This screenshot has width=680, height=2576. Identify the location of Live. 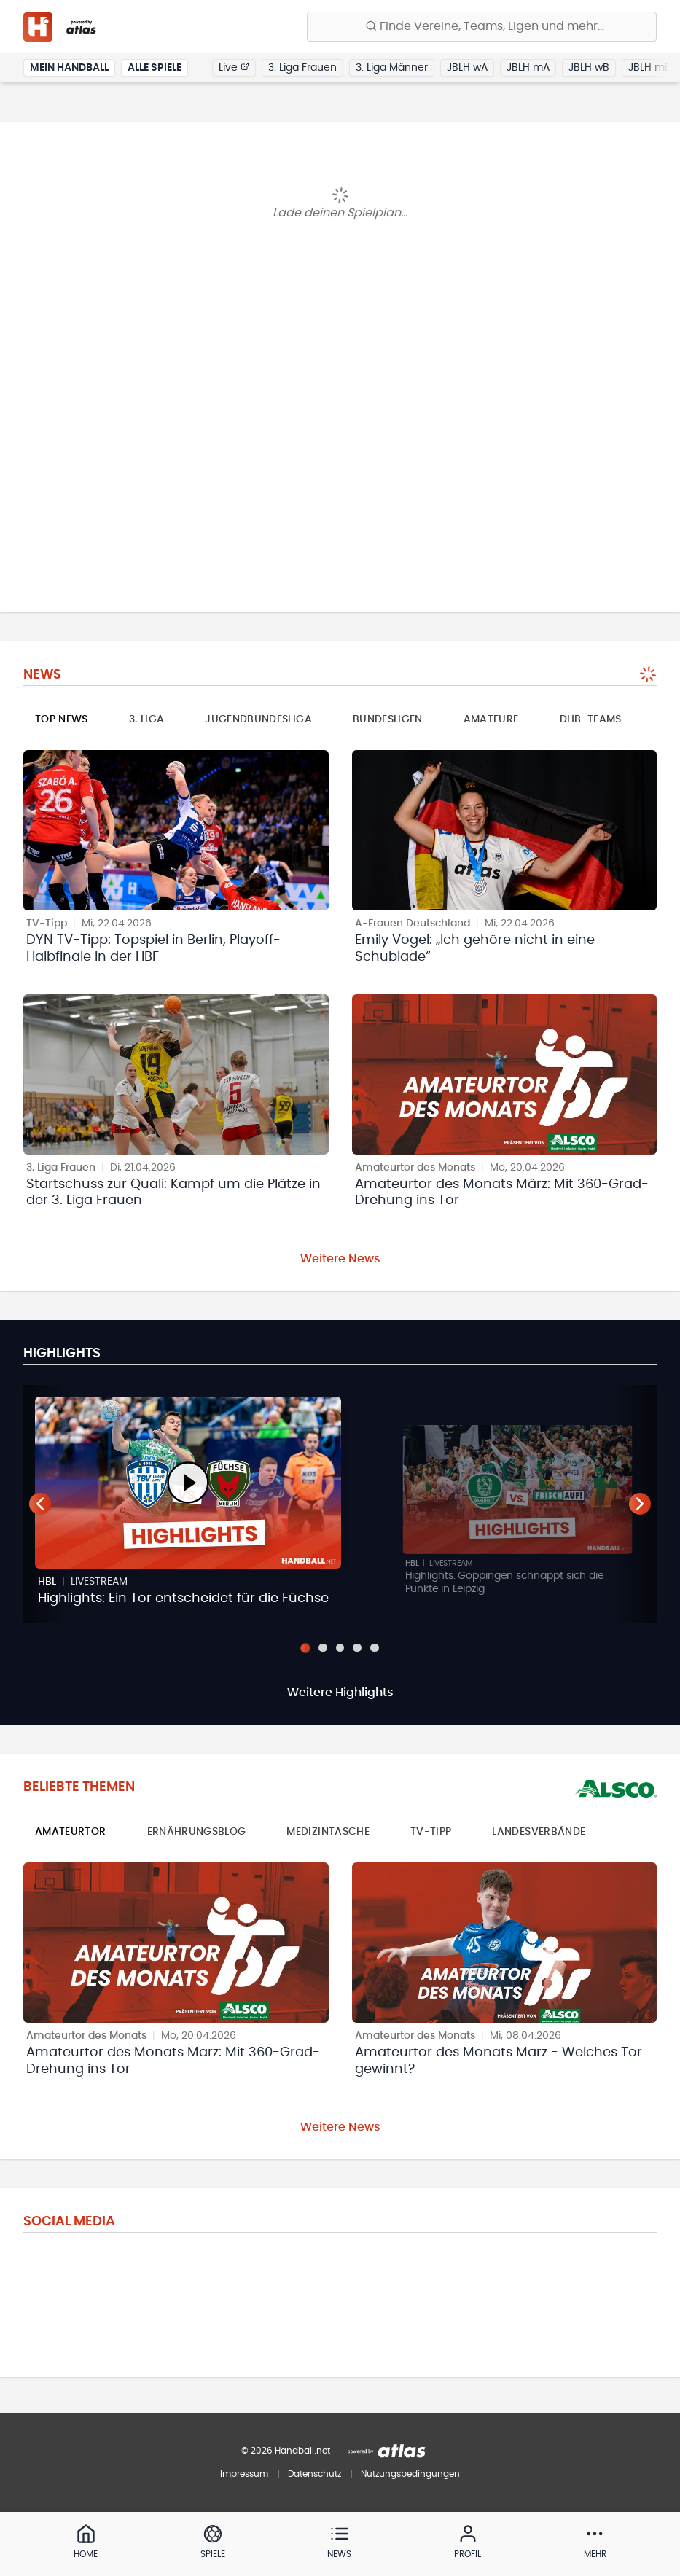
(234, 68).